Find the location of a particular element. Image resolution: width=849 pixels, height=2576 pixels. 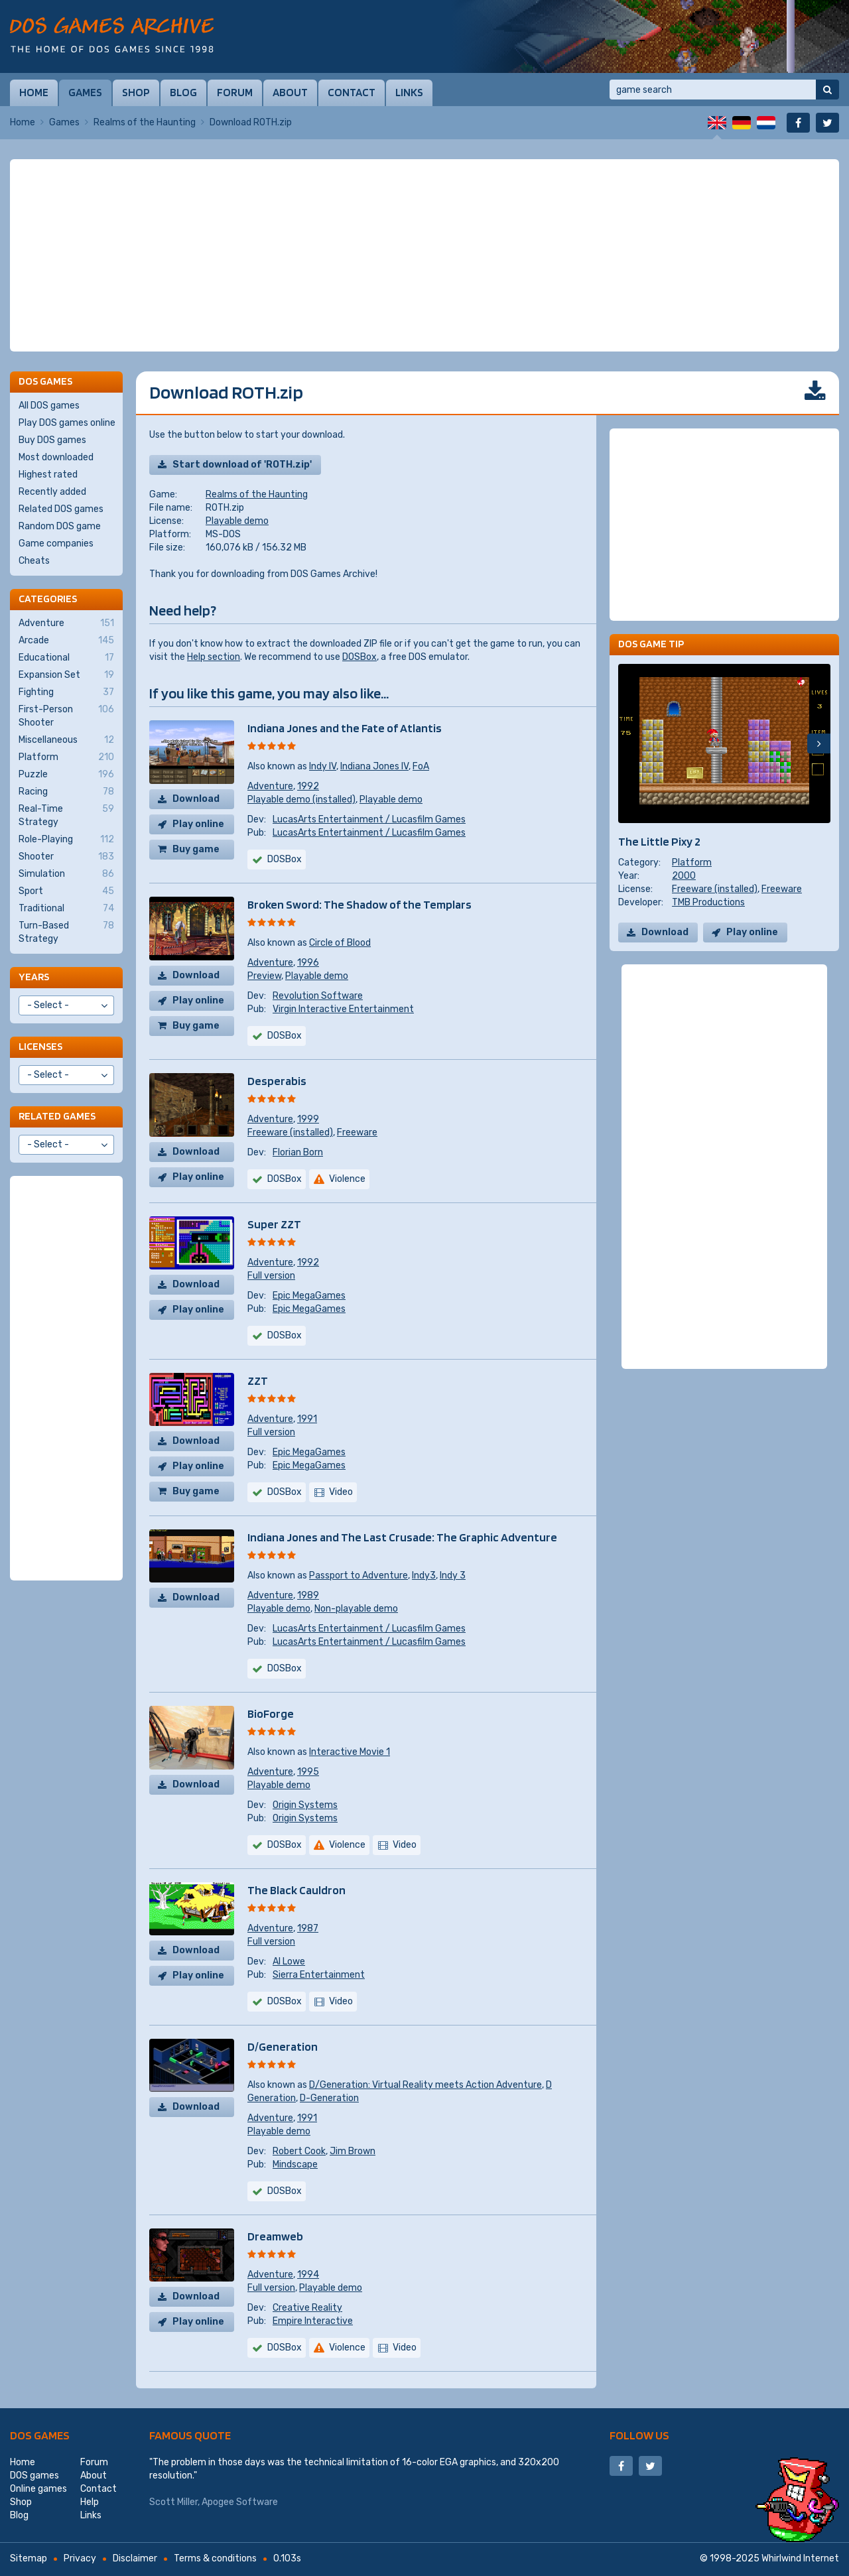

Whirlwind Internet is located at coordinates (800, 2558).